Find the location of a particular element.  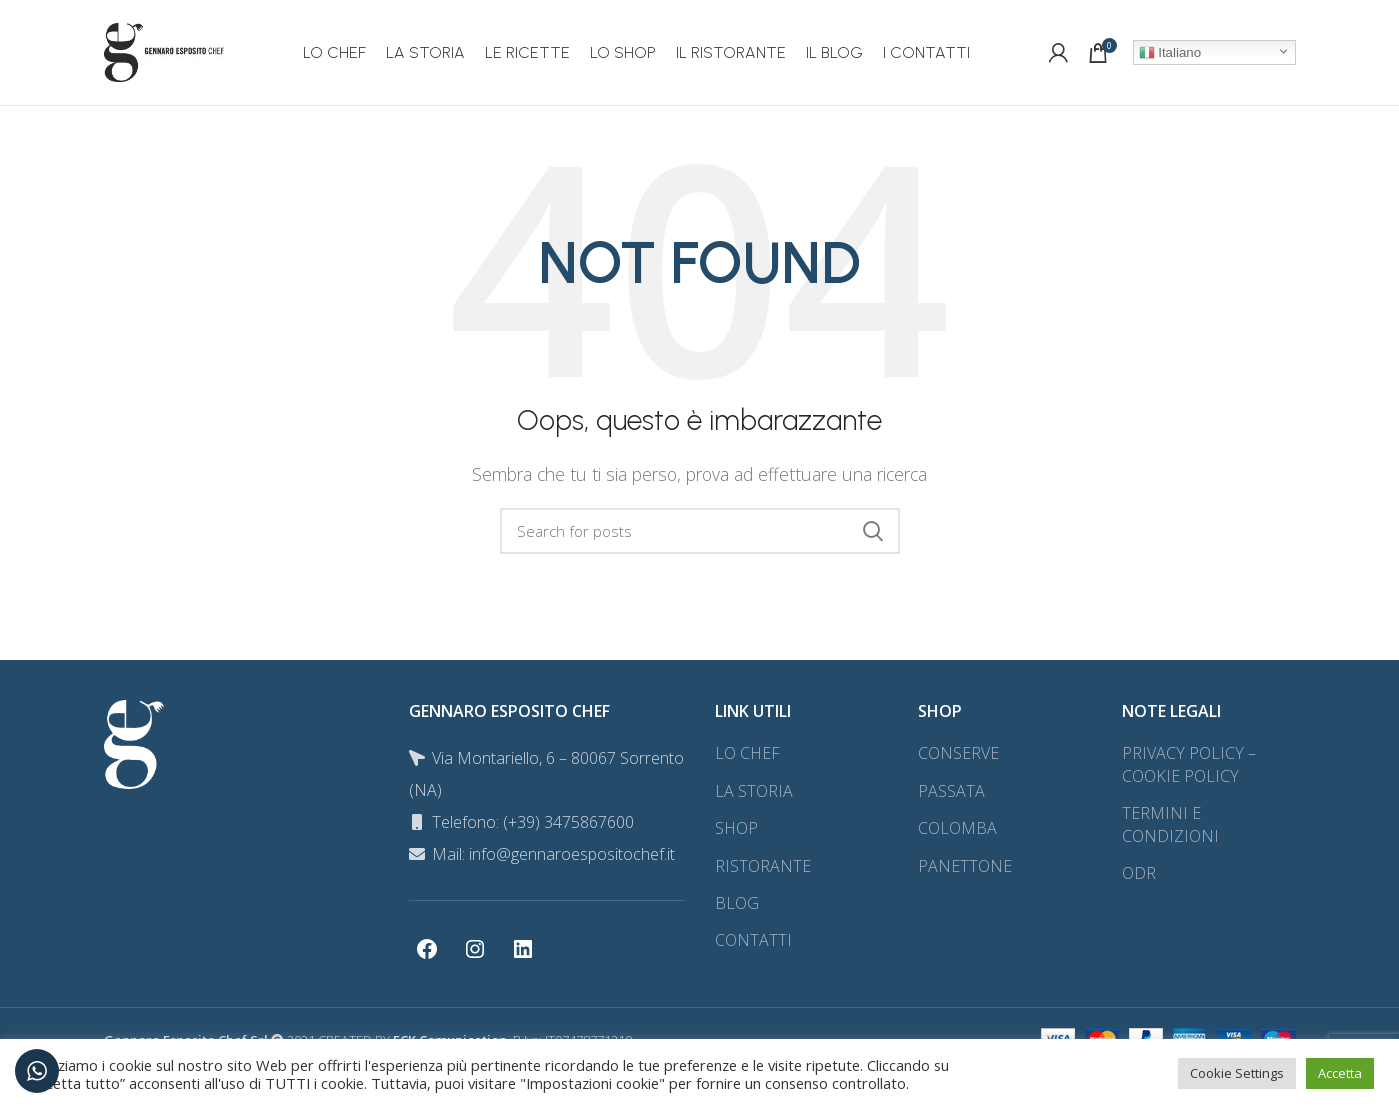

TERMINI E CONDIZIONI is located at coordinates (1170, 824).